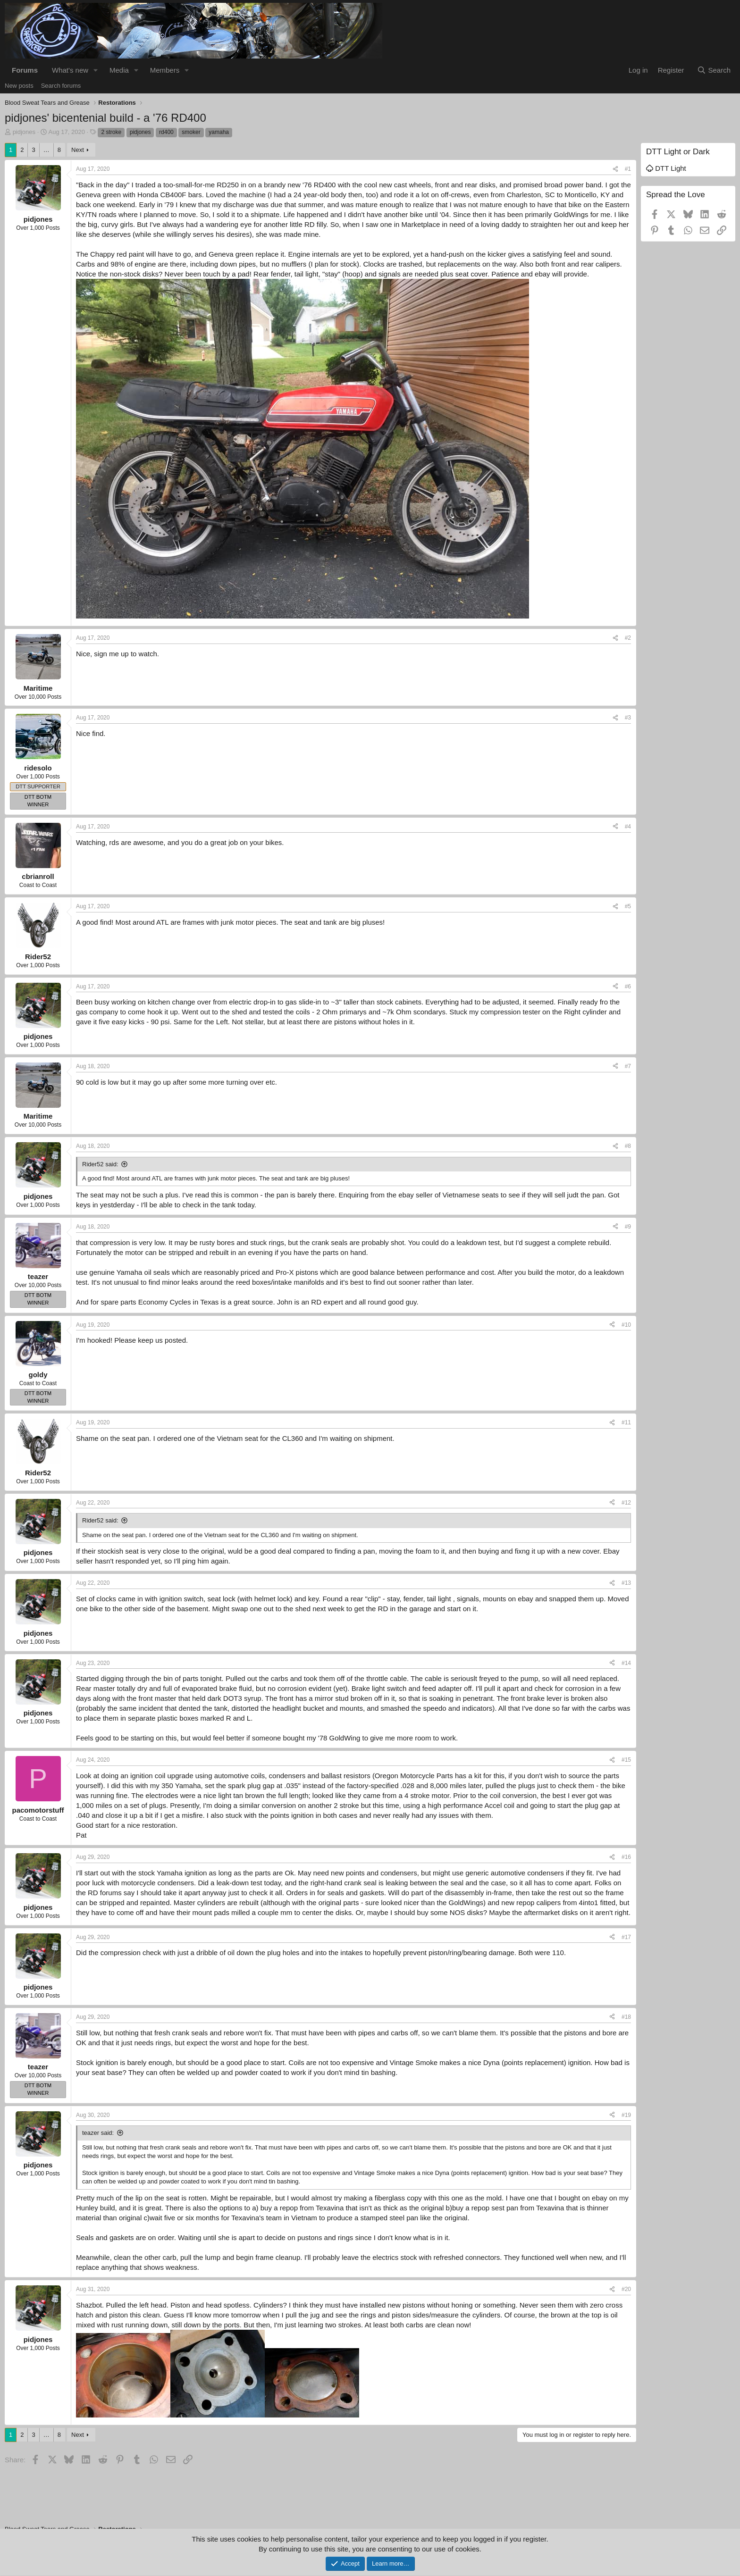  What do you see at coordinates (626, 2289) in the screenshot?
I see `#20` at bounding box center [626, 2289].